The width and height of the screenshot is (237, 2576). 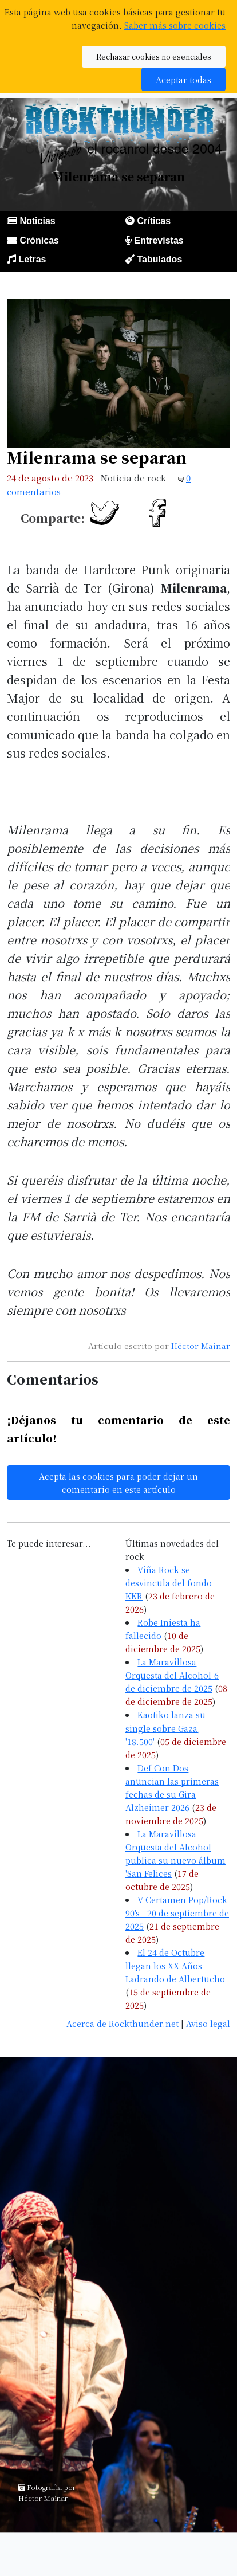 What do you see at coordinates (159, 259) in the screenshot?
I see `Tabulados` at bounding box center [159, 259].